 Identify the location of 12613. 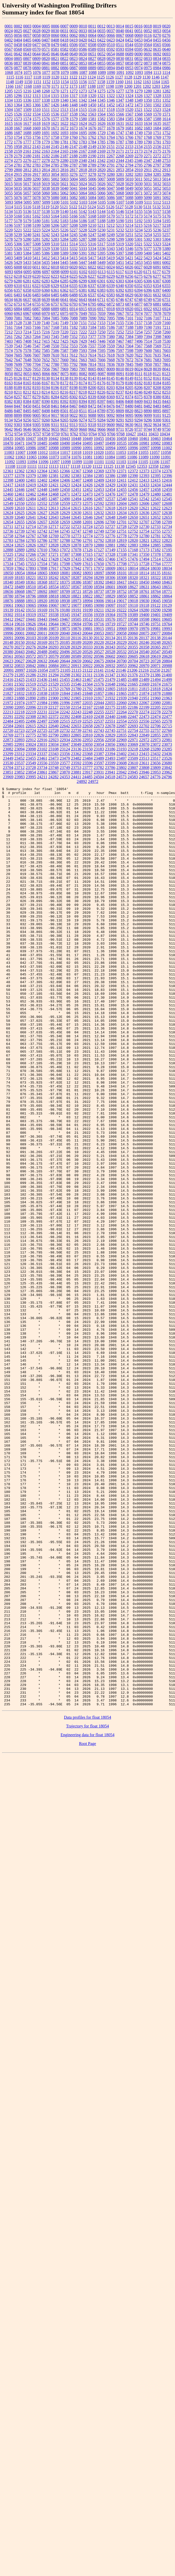
(53, 508).